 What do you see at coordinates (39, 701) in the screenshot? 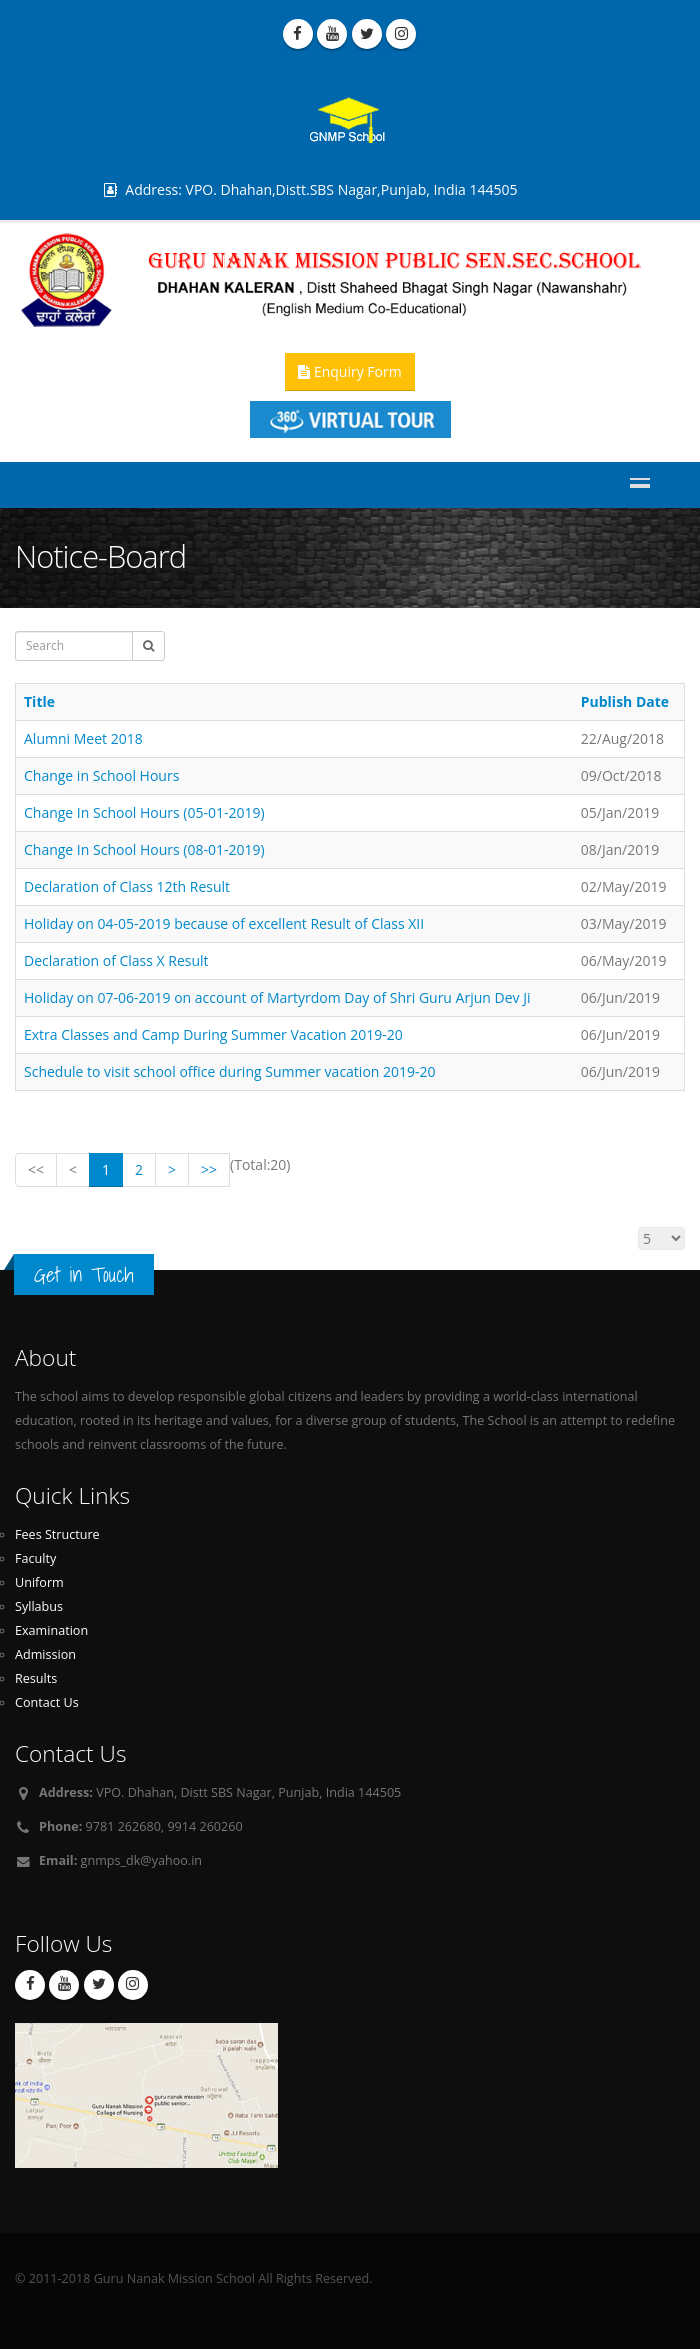
I see `Title` at bounding box center [39, 701].